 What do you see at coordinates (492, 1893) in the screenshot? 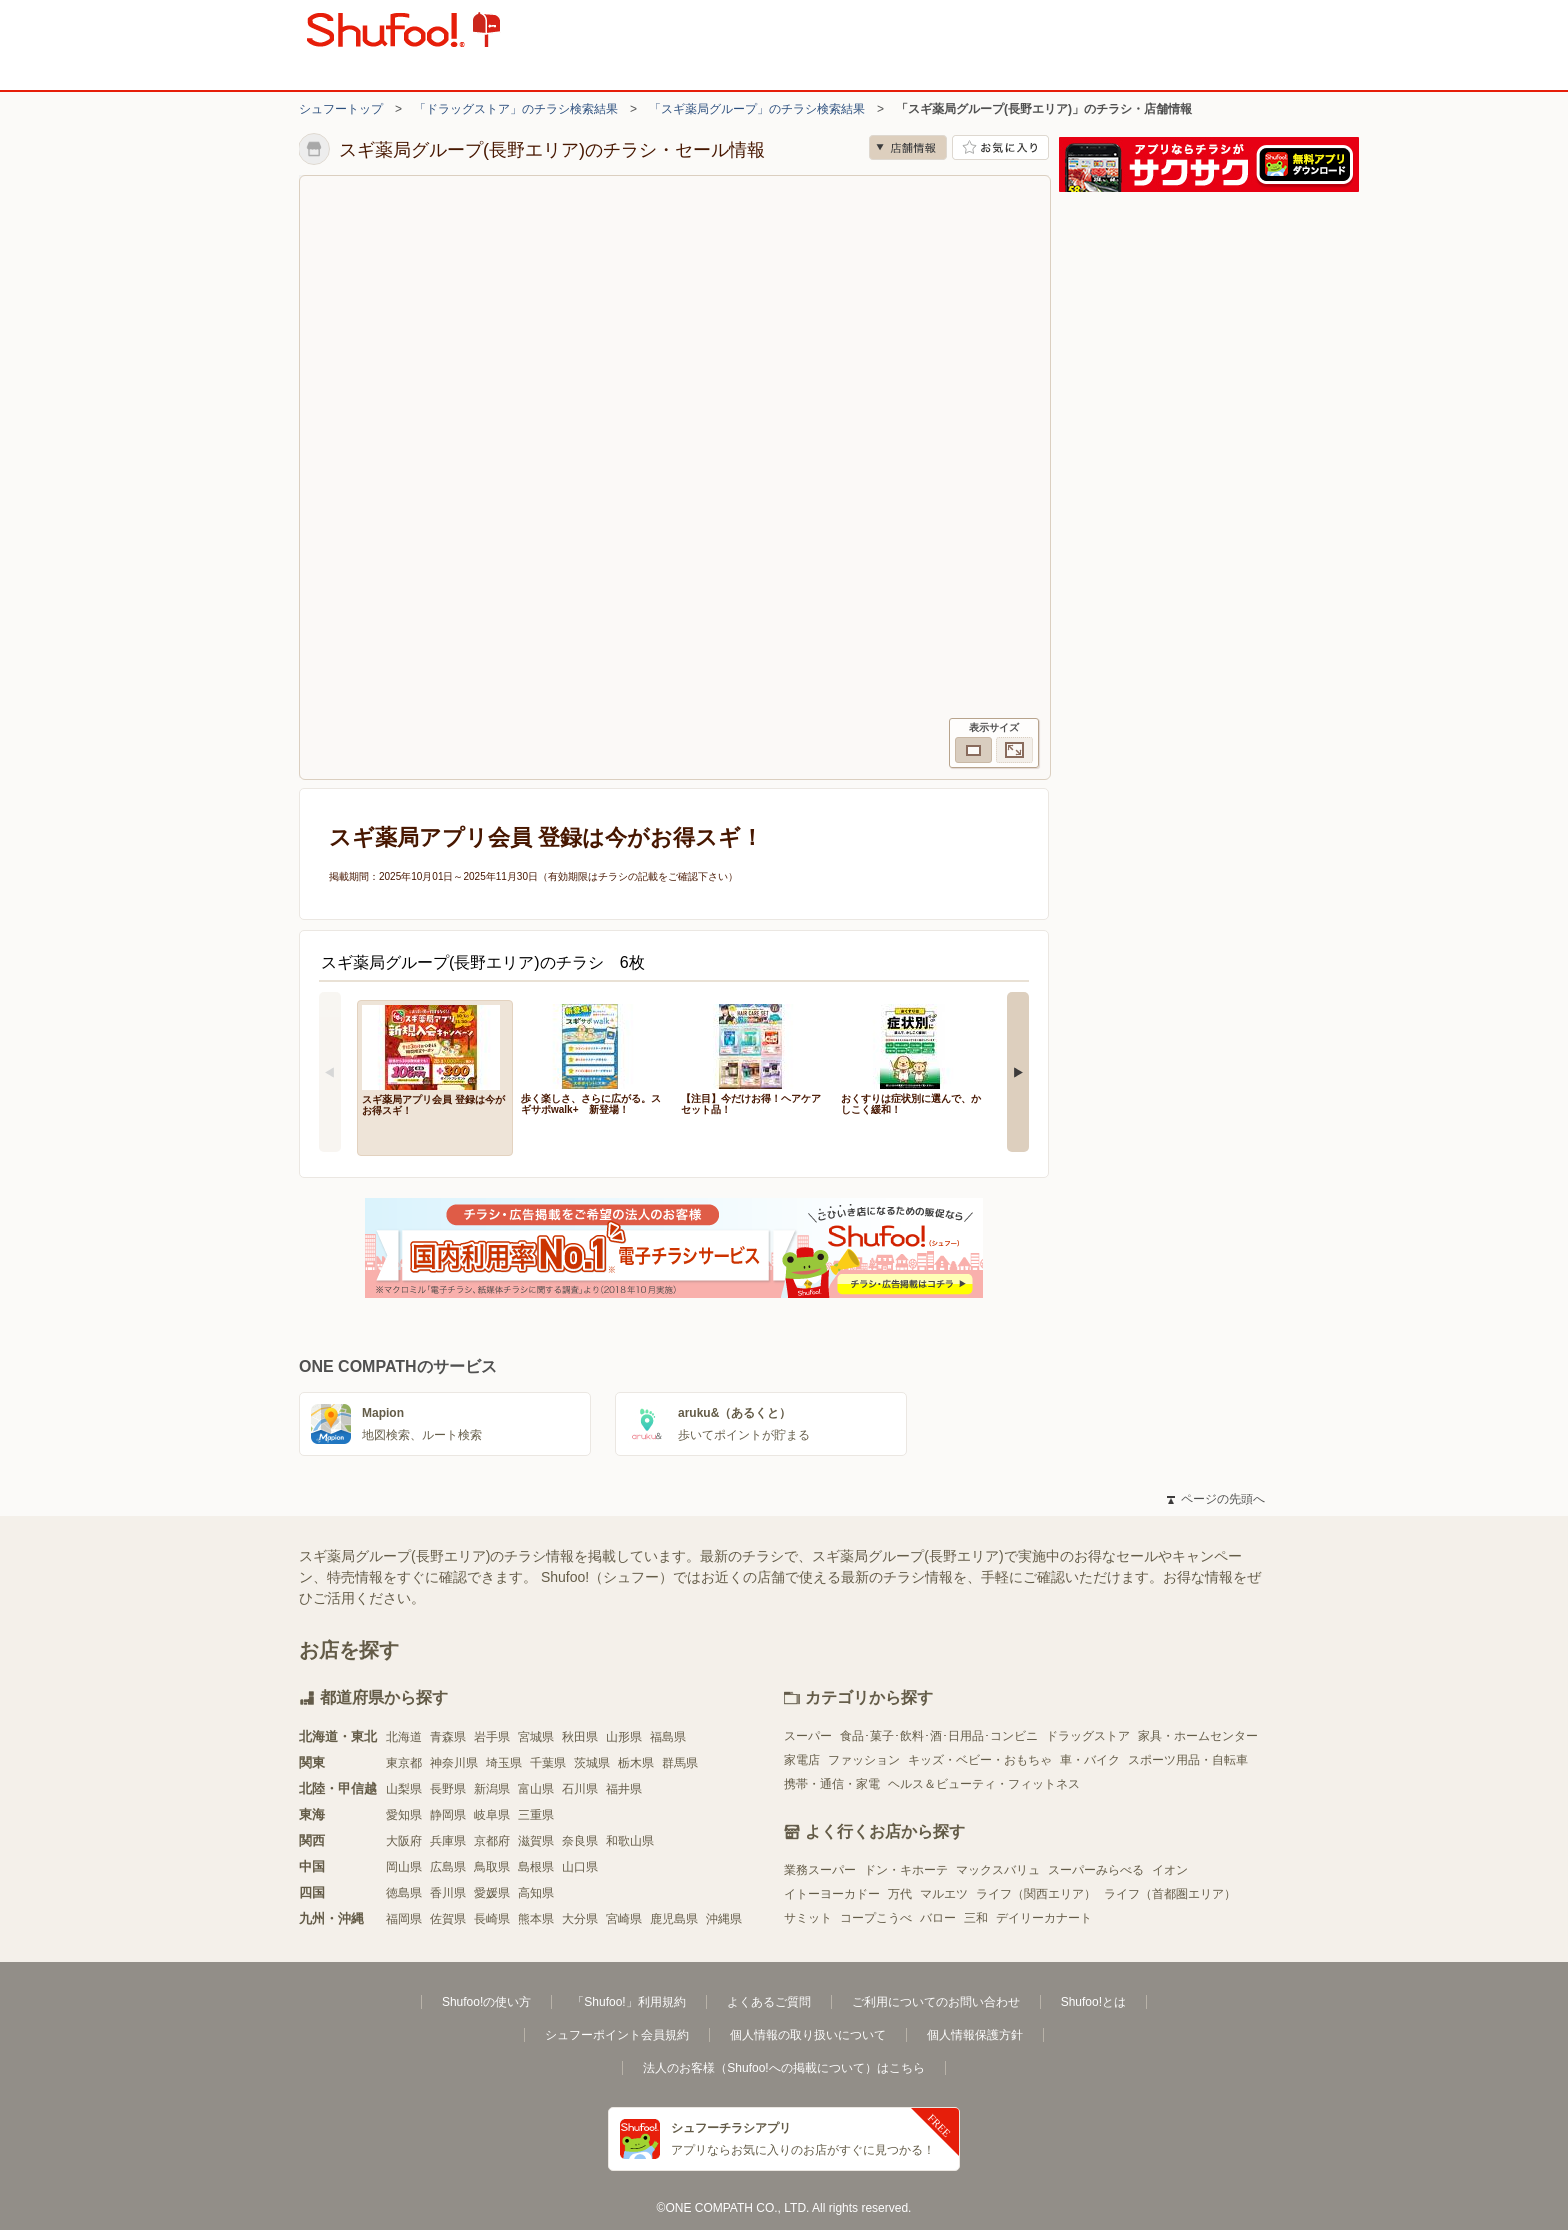
I see `愛媛県` at bounding box center [492, 1893].